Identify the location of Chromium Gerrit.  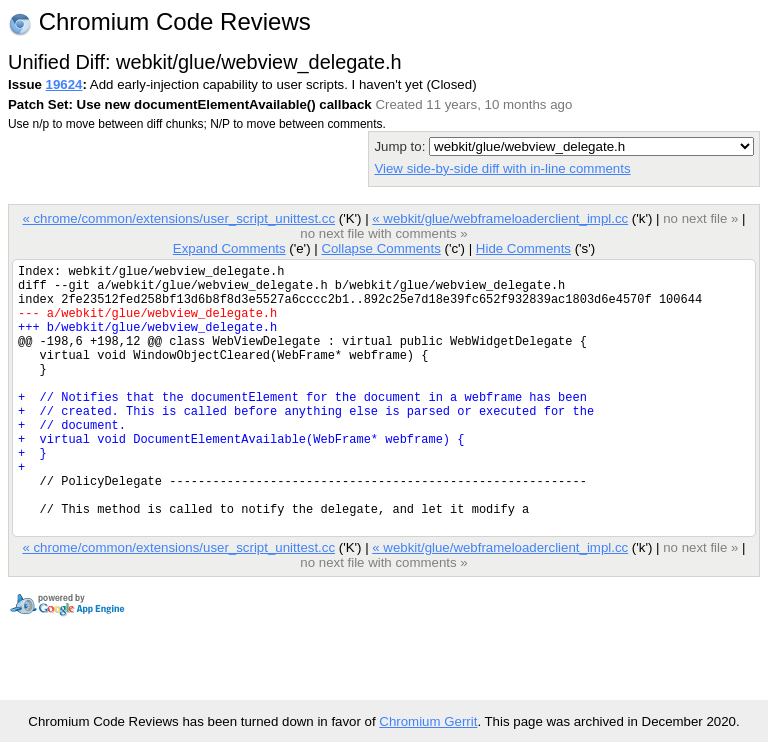
(428, 721).